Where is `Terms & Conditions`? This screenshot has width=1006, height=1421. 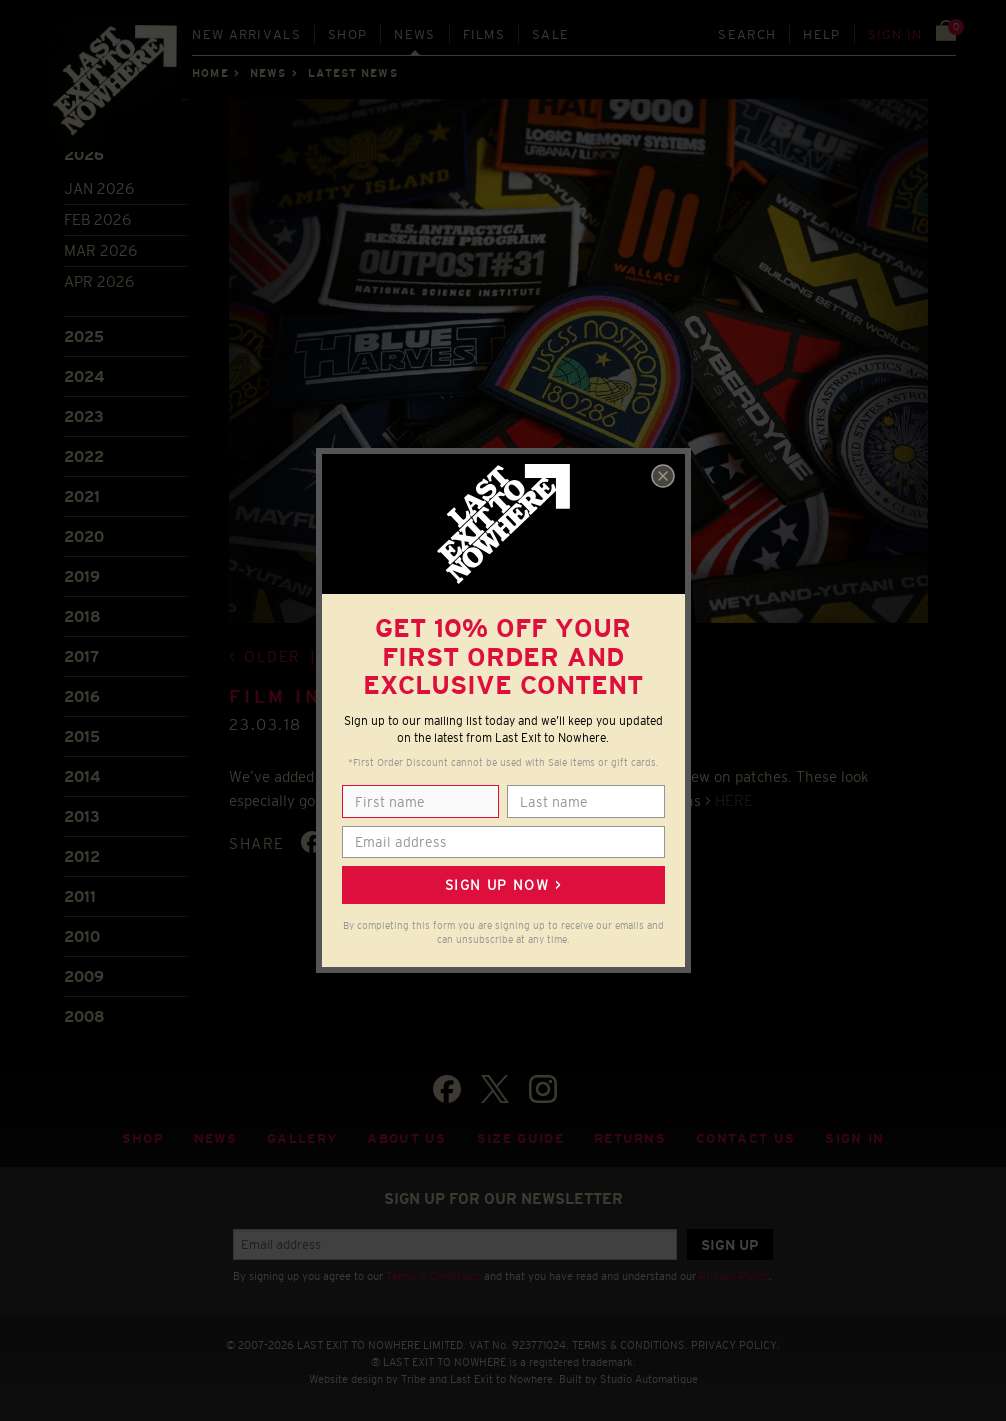
Terms & Conditions is located at coordinates (433, 1276).